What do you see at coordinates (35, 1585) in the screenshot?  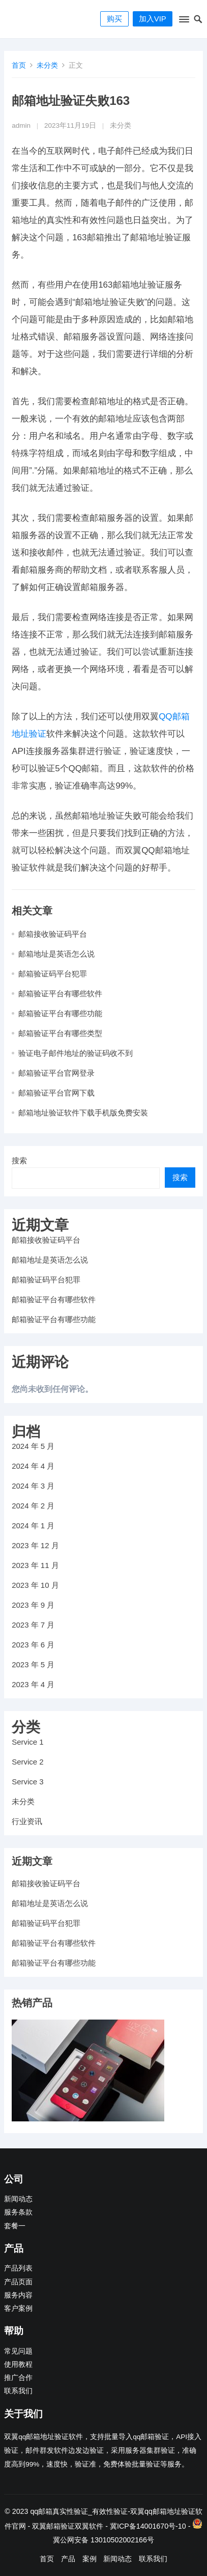 I see `2023 年 10 月` at bounding box center [35, 1585].